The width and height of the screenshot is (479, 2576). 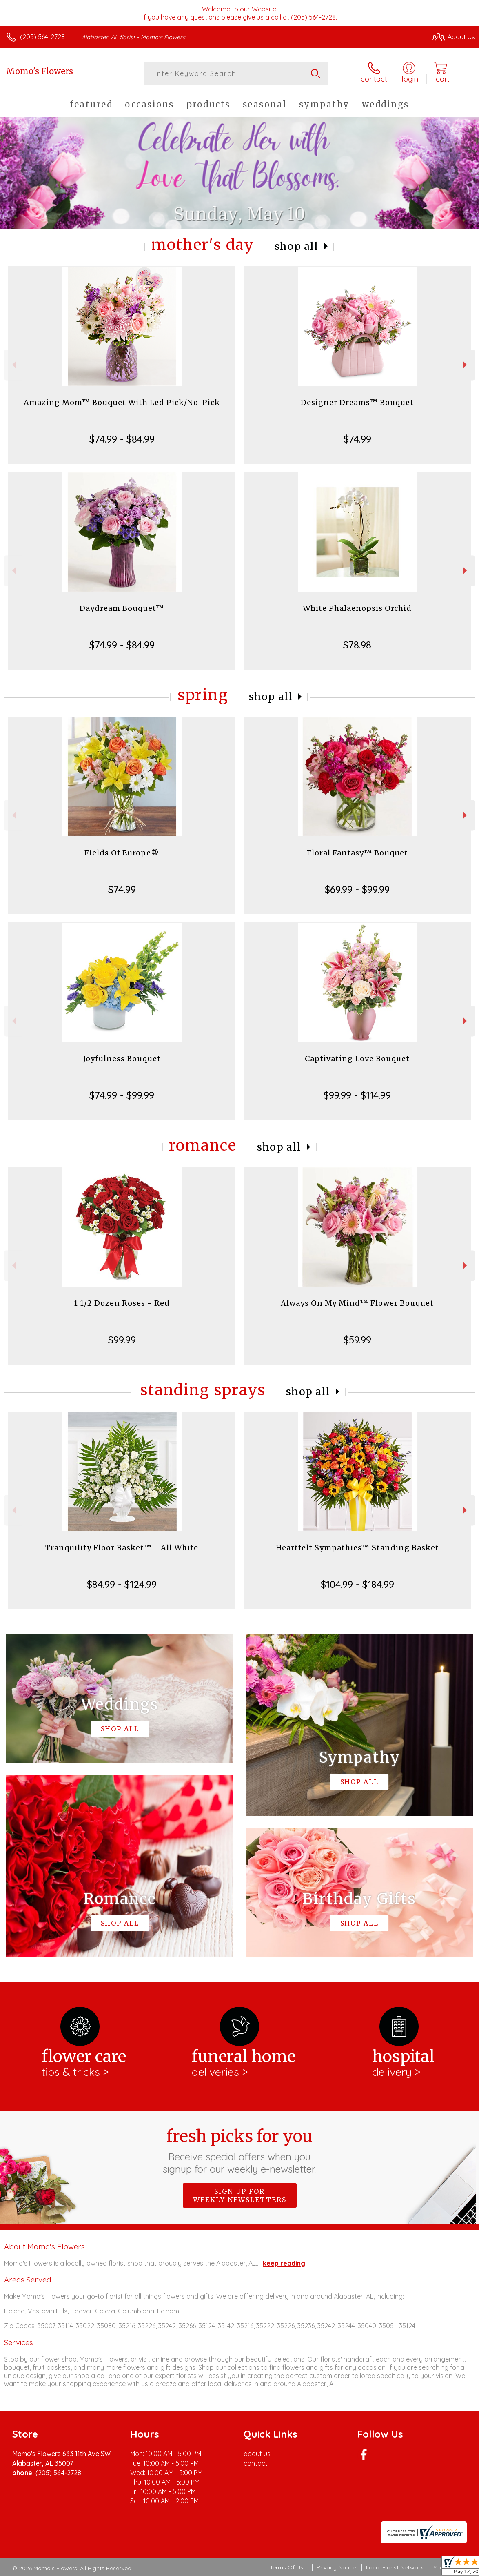 What do you see at coordinates (122, 608) in the screenshot?
I see `Daydream Bouquet™` at bounding box center [122, 608].